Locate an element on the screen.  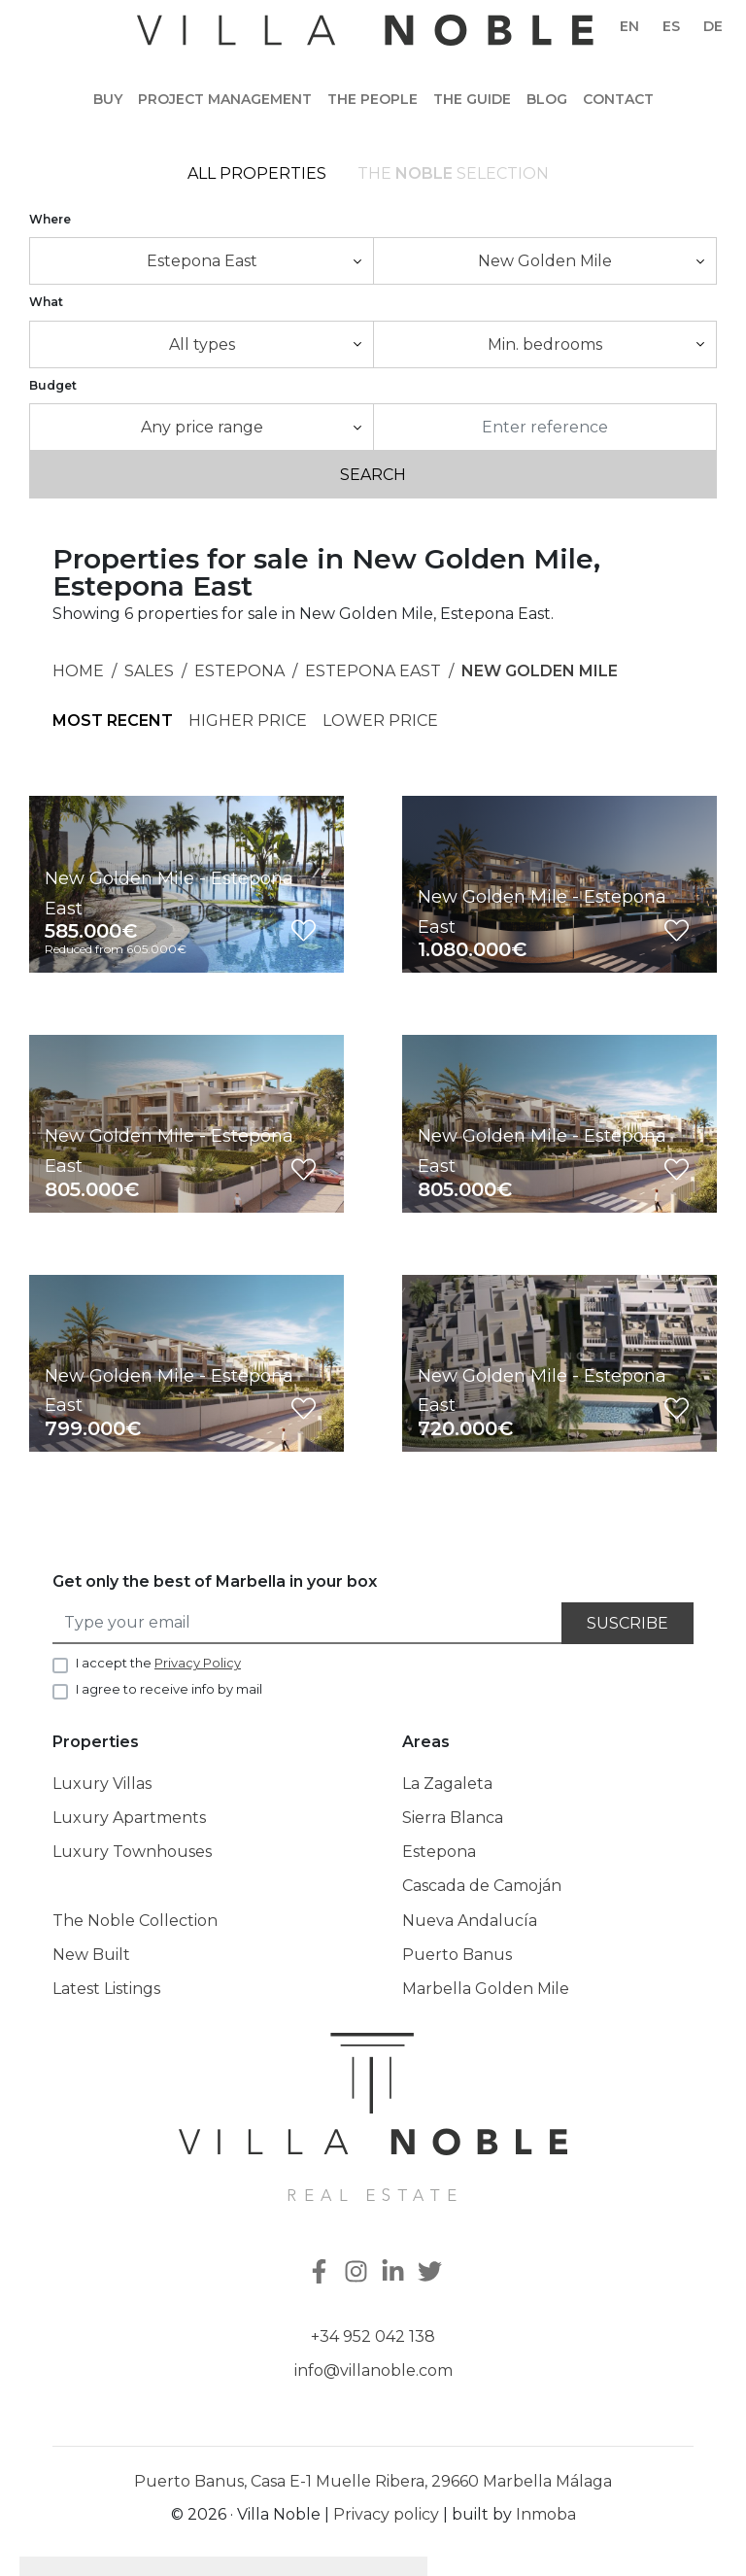
Buy is located at coordinates (107, 99).